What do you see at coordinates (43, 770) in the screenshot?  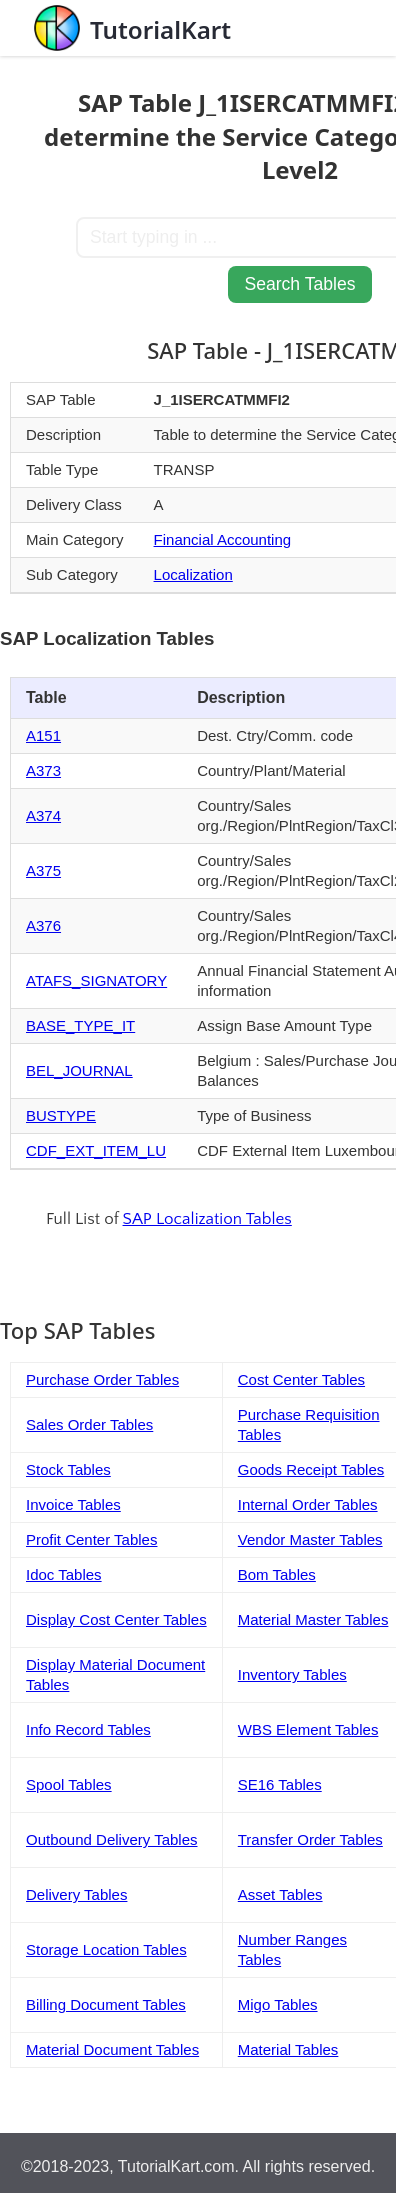 I see `A373` at bounding box center [43, 770].